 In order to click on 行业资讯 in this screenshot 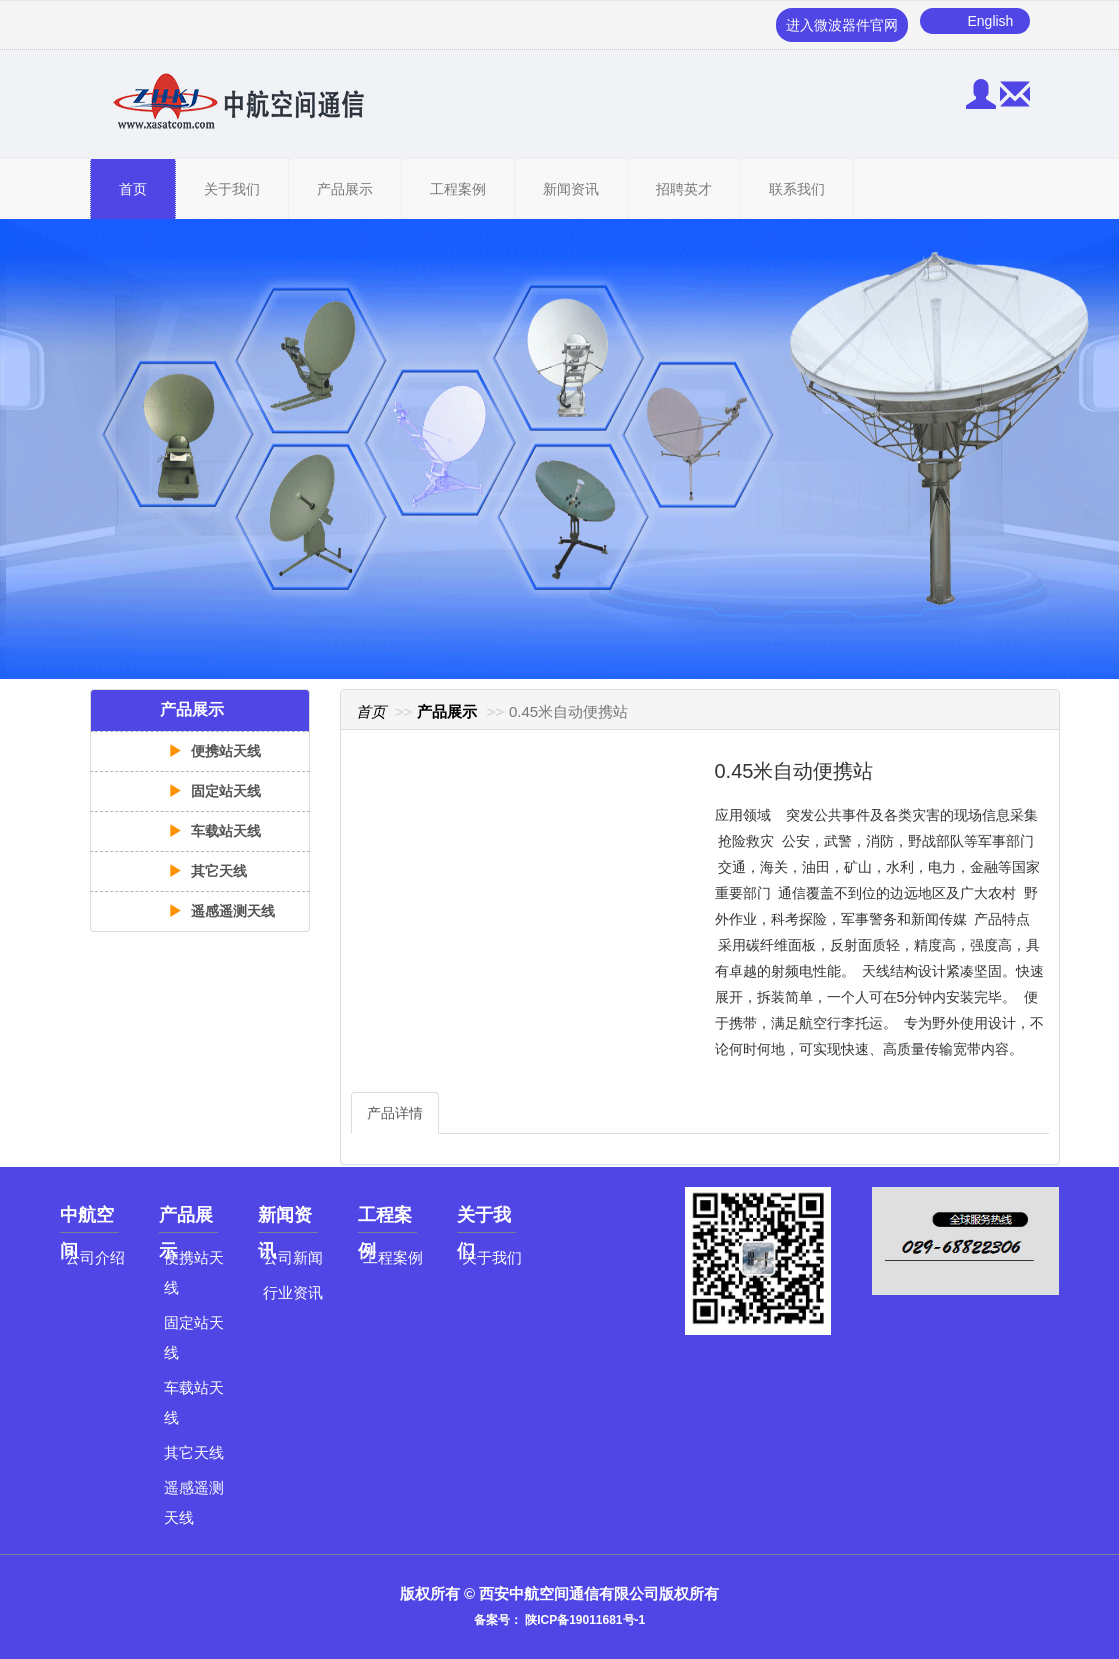, I will do `click(293, 1292)`.